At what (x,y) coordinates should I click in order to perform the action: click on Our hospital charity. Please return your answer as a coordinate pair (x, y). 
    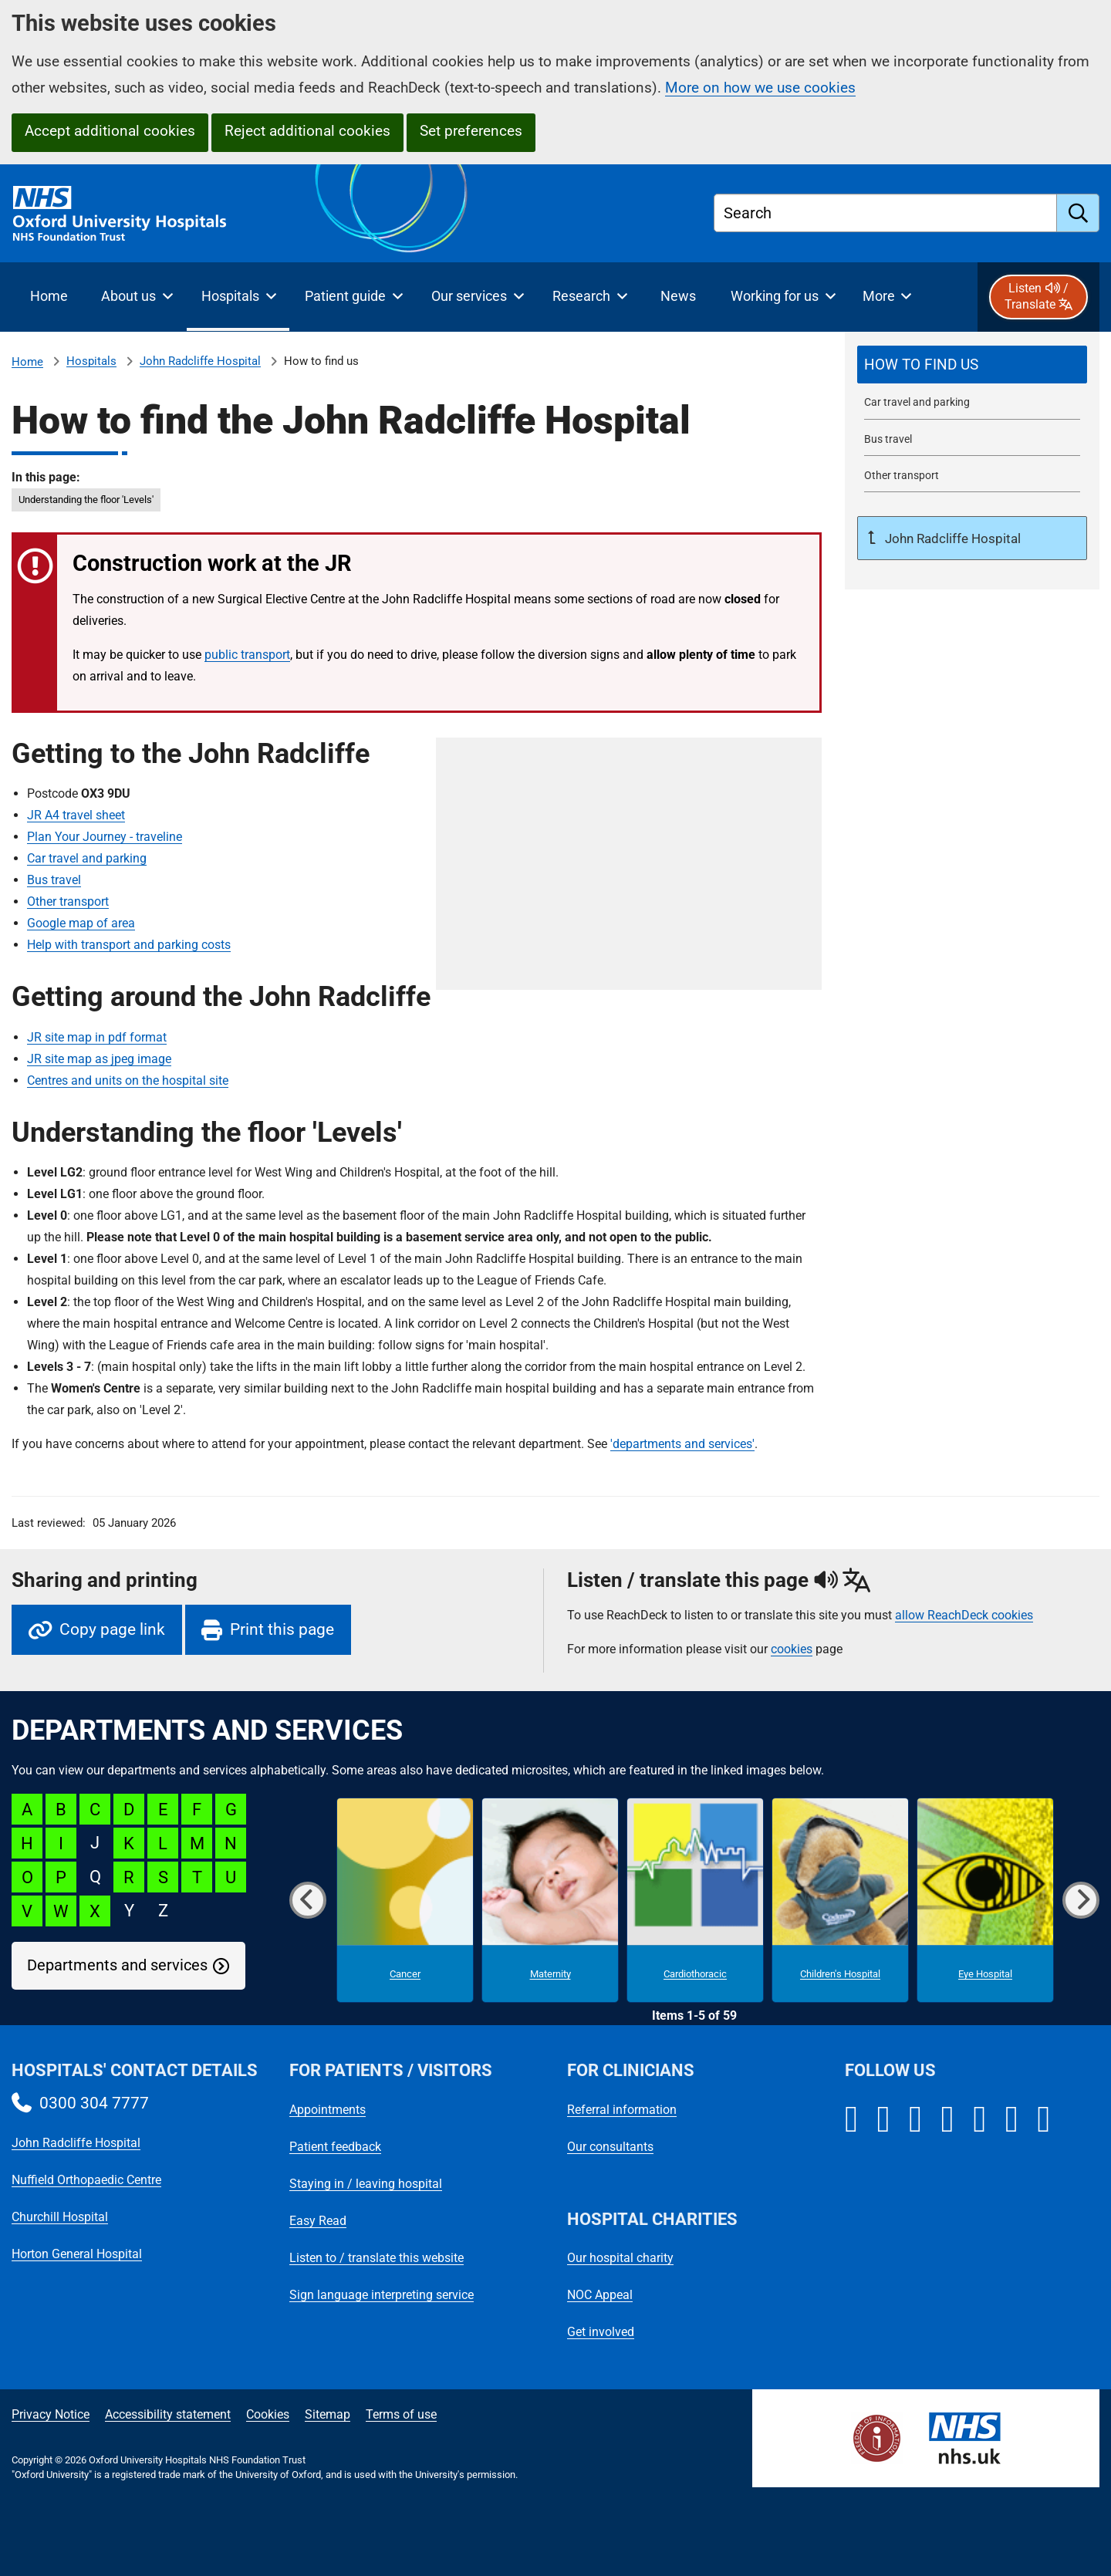
    Looking at the image, I should click on (620, 2257).